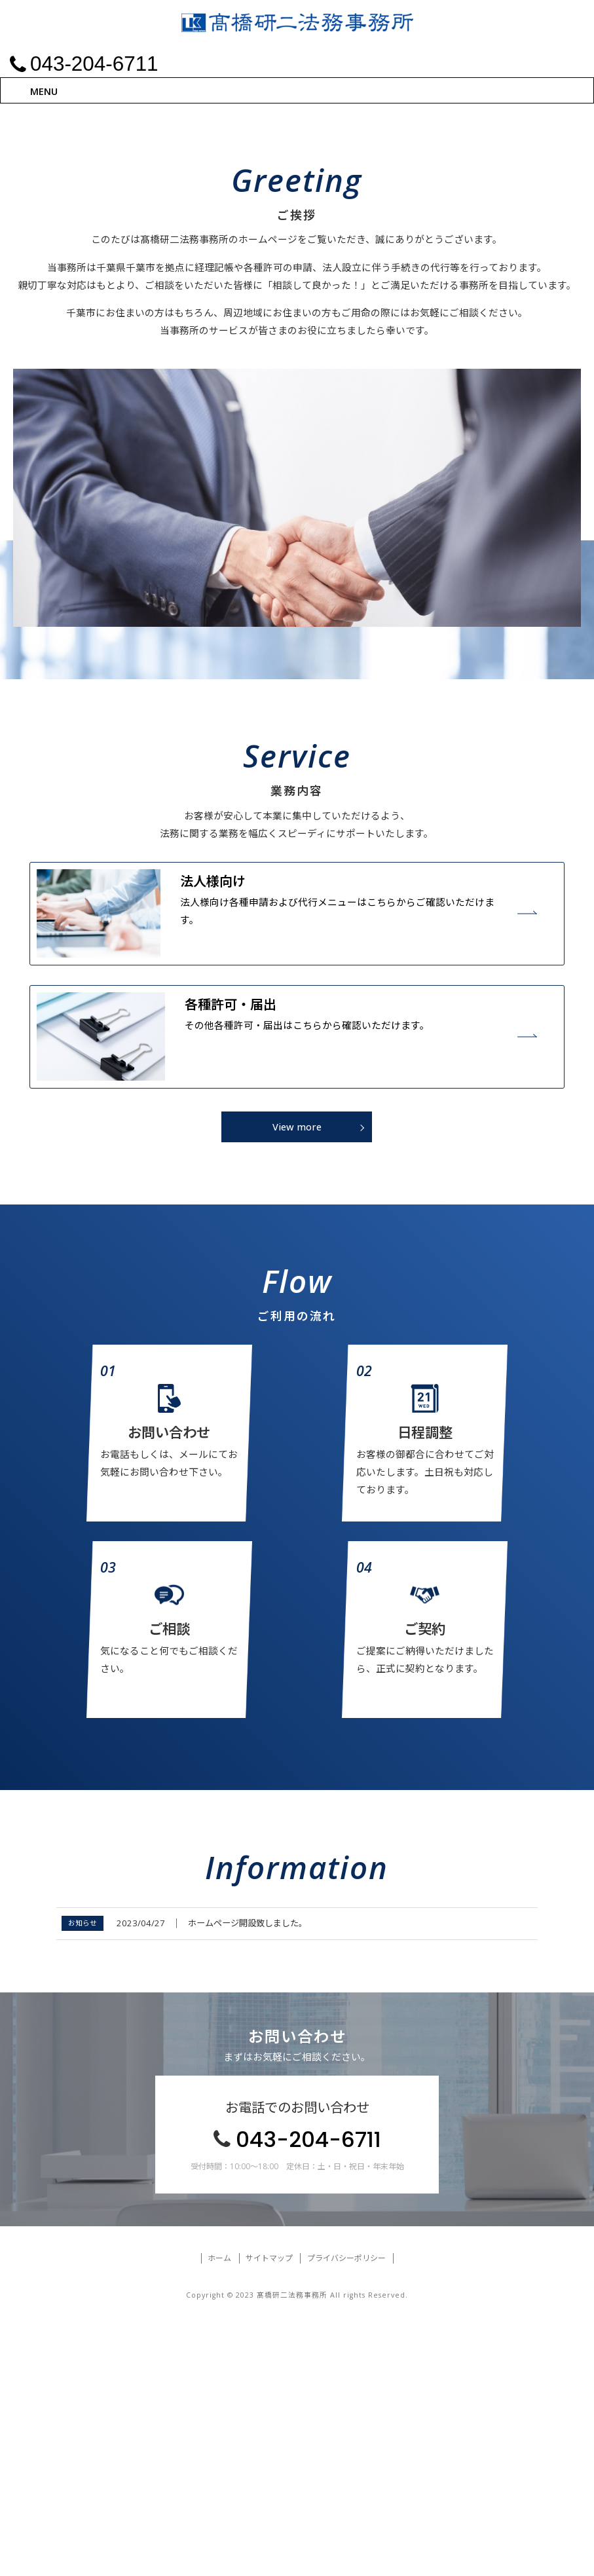 This screenshot has width=594, height=2576. What do you see at coordinates (219, 2514) in the screenshot?
I see `ホーム` at bounding box center [219, 2514].